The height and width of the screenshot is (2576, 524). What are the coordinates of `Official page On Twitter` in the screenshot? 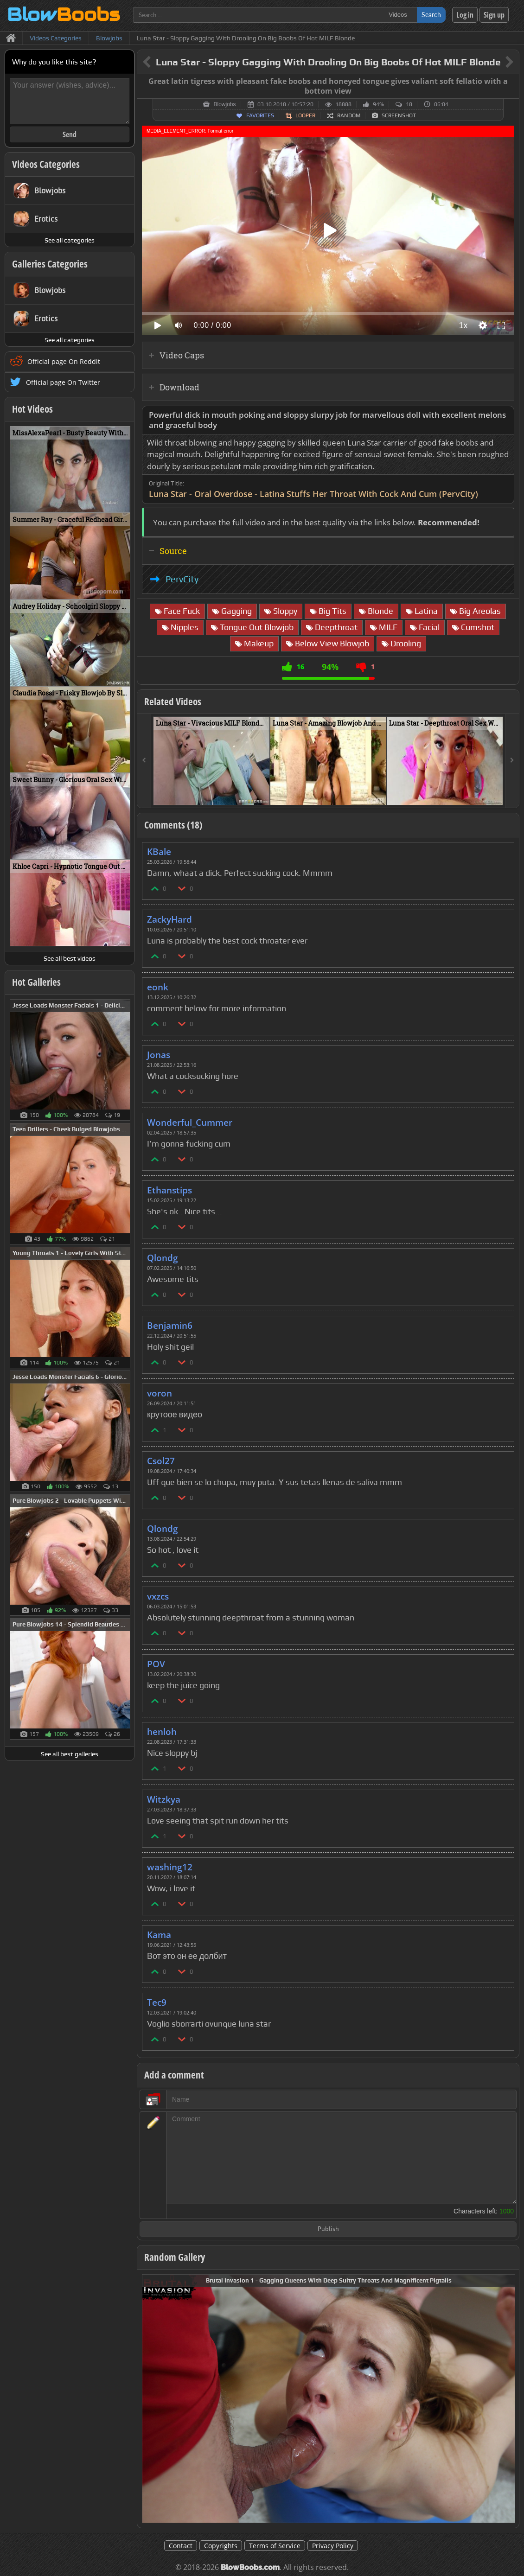 It's located at (63, 382).